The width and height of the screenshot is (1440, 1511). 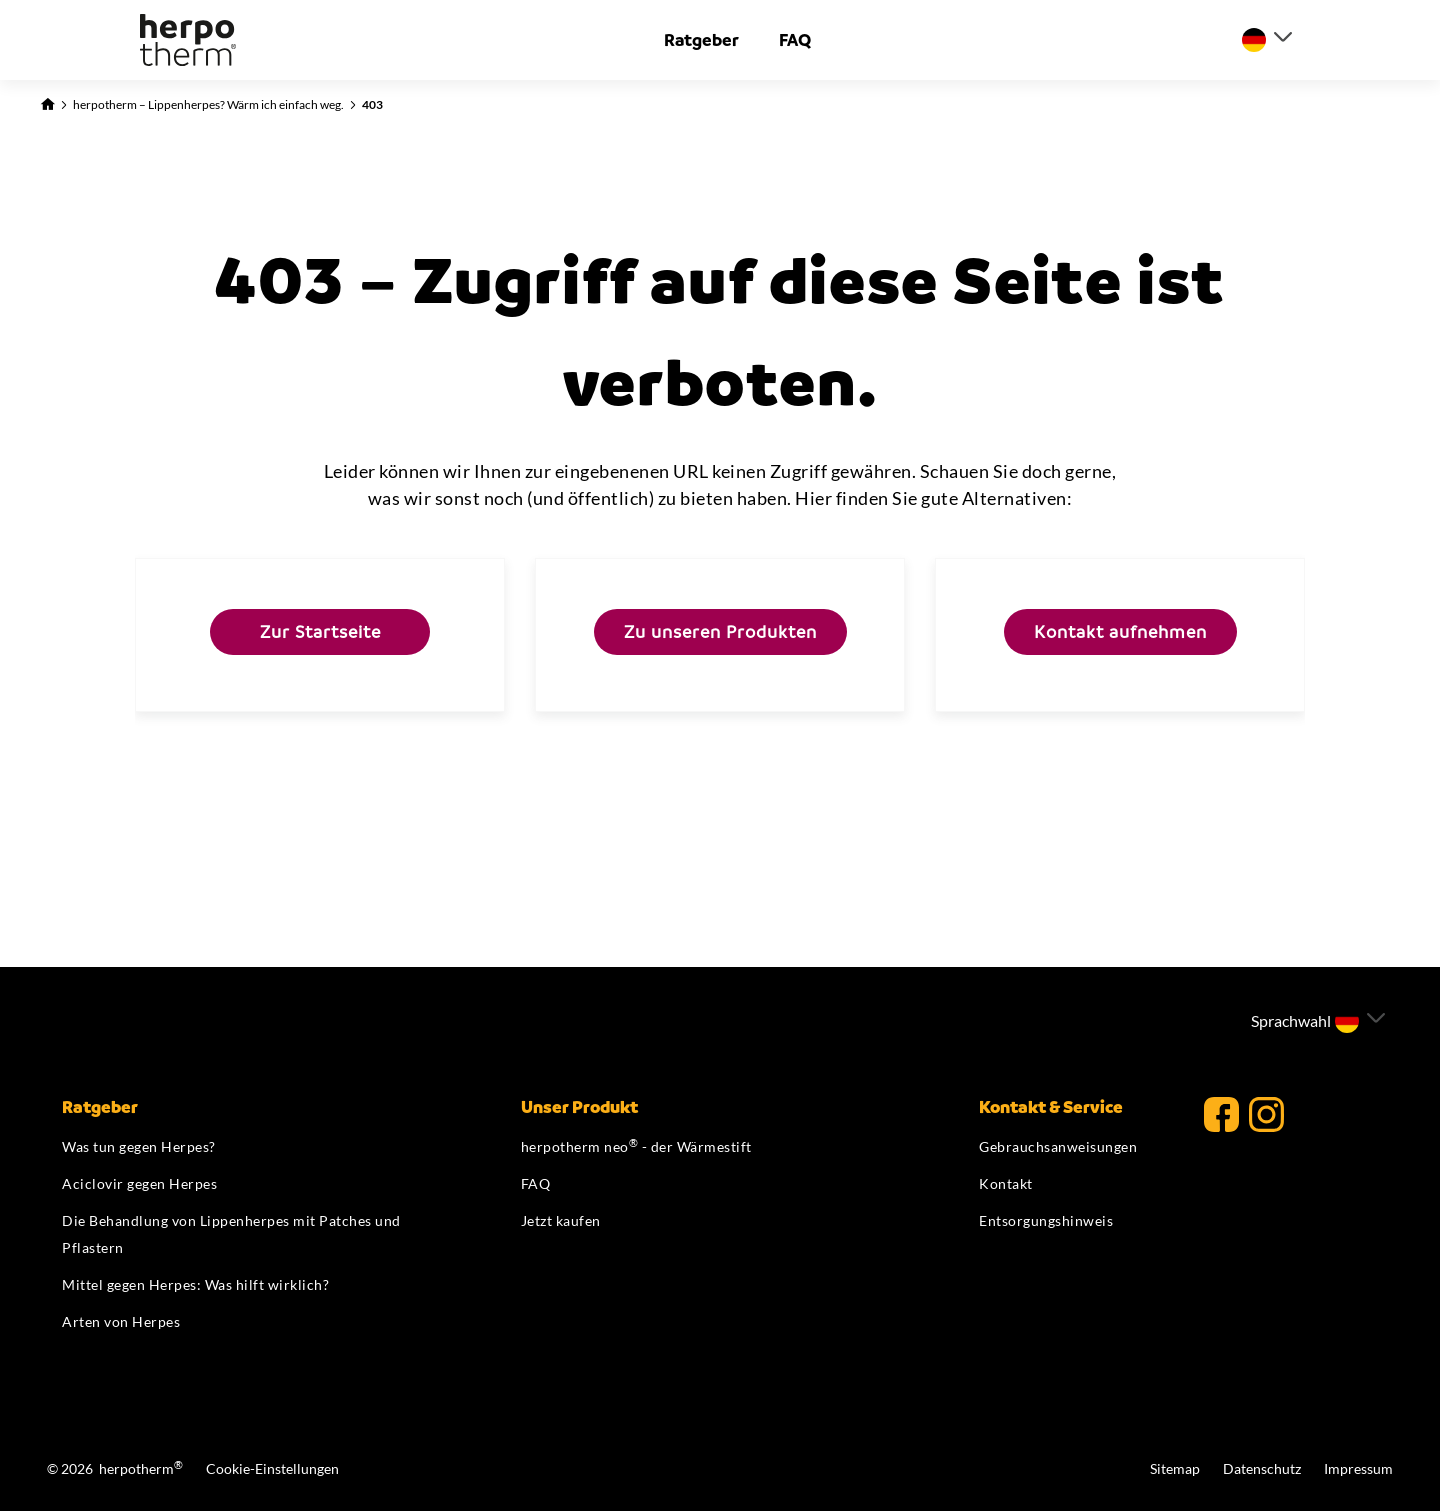 I want to click on Ratgeber, so click(x=701, y=40).